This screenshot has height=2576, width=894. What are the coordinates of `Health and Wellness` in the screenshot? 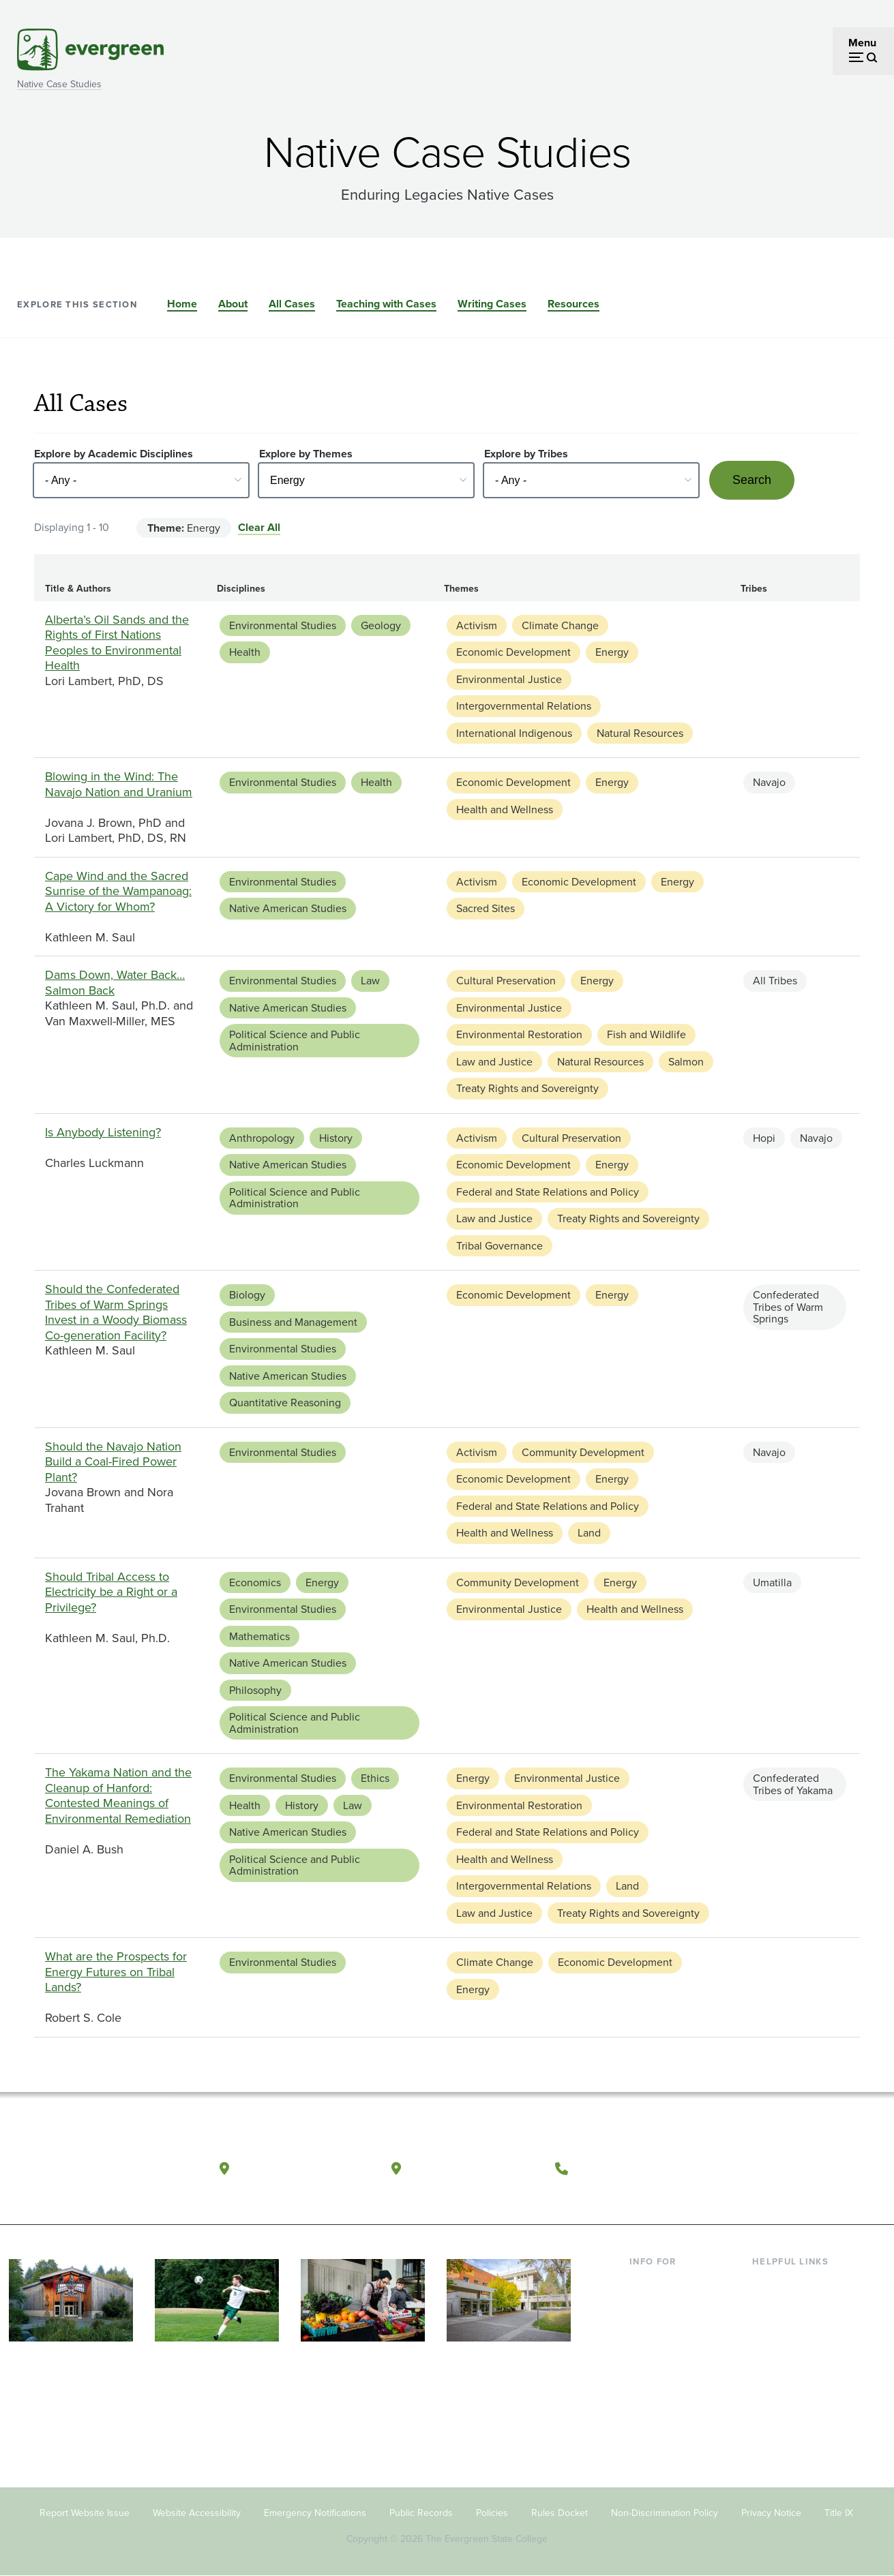 It's located at (504, 809).